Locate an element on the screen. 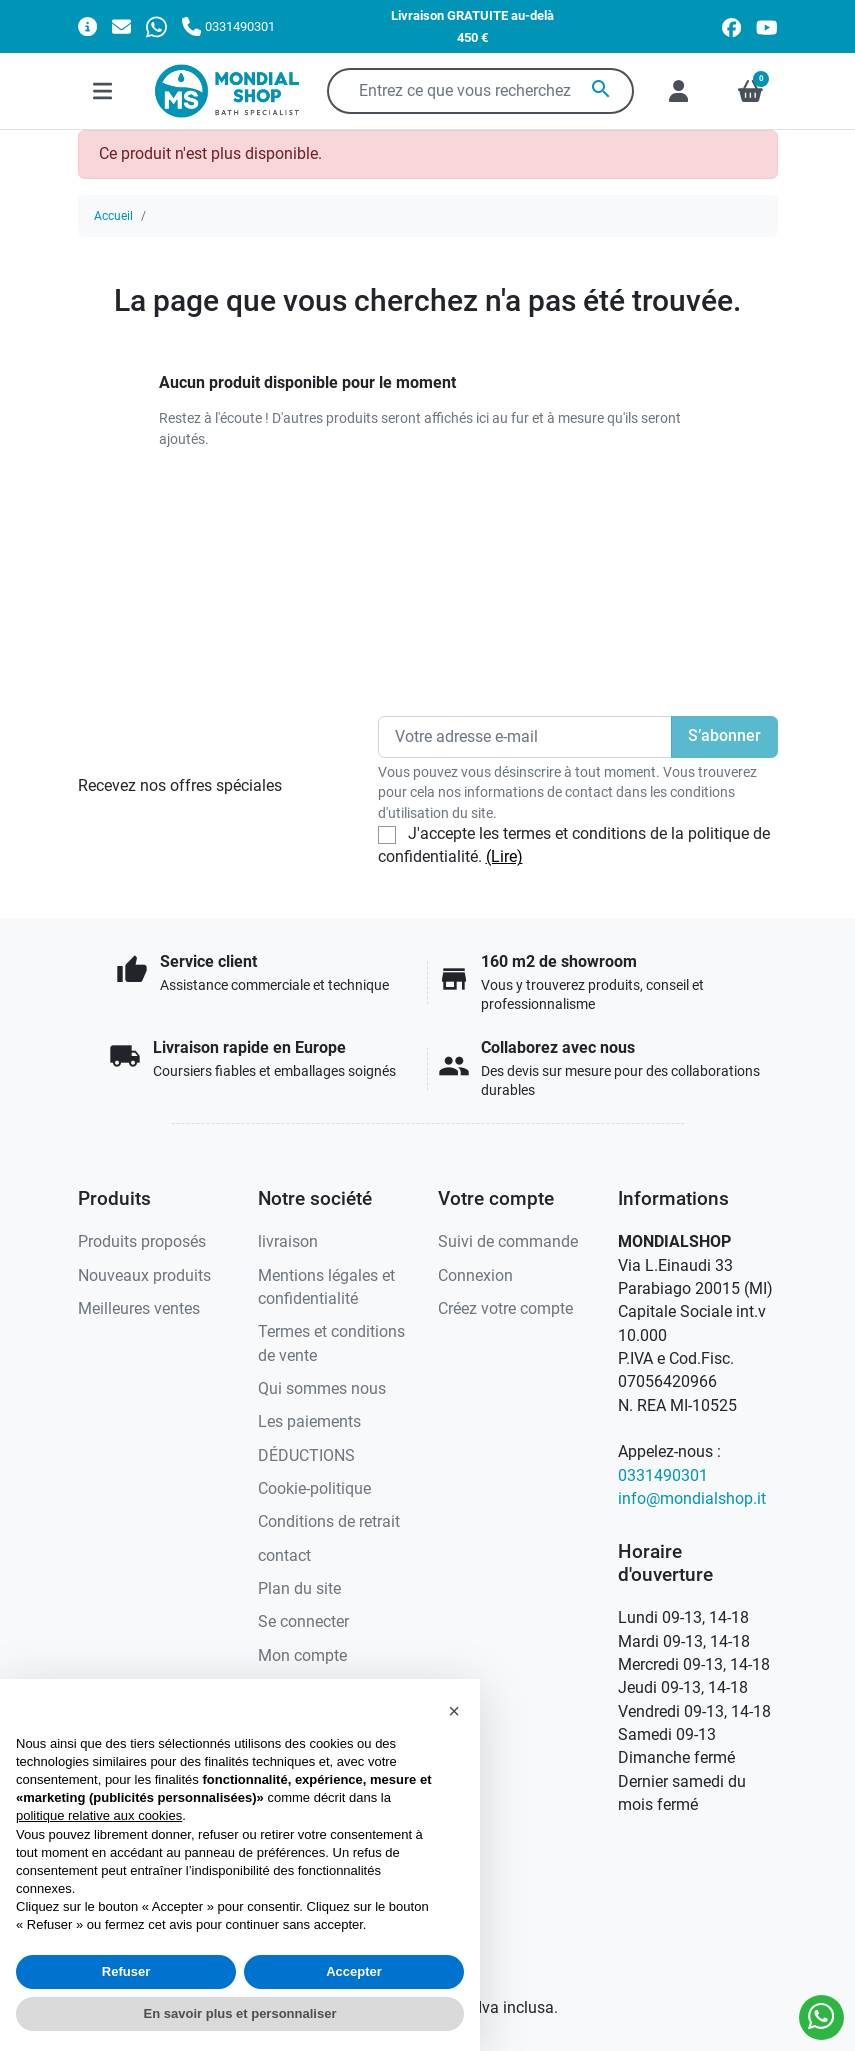  DÉDUCTIONS is located at coordinates (306, 1456).